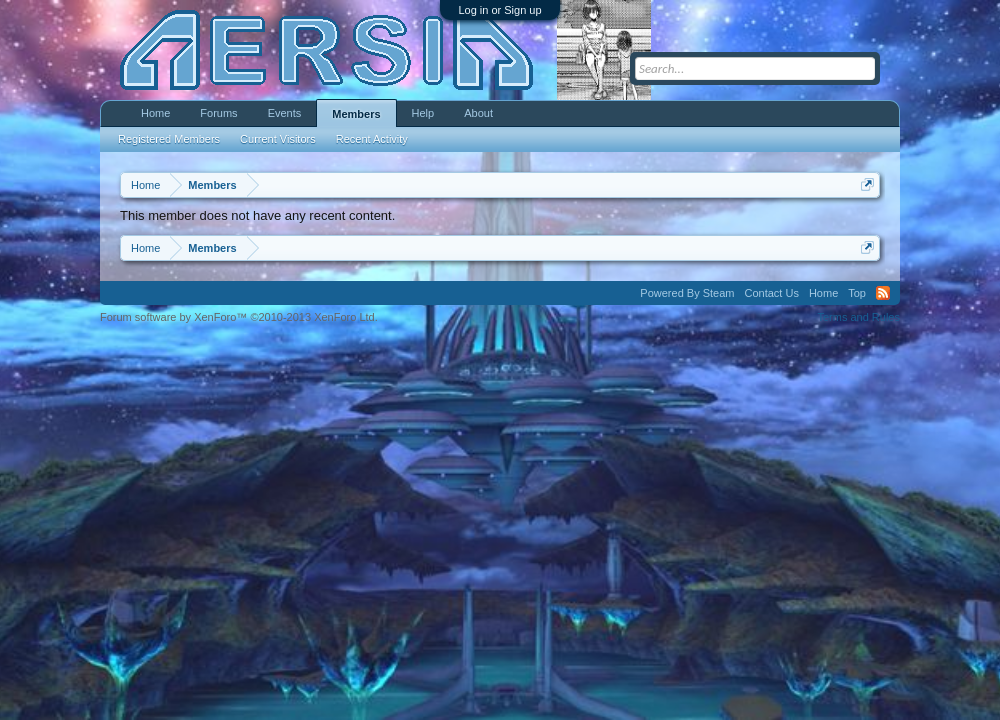  I want to click on Members, so click(356, 114).